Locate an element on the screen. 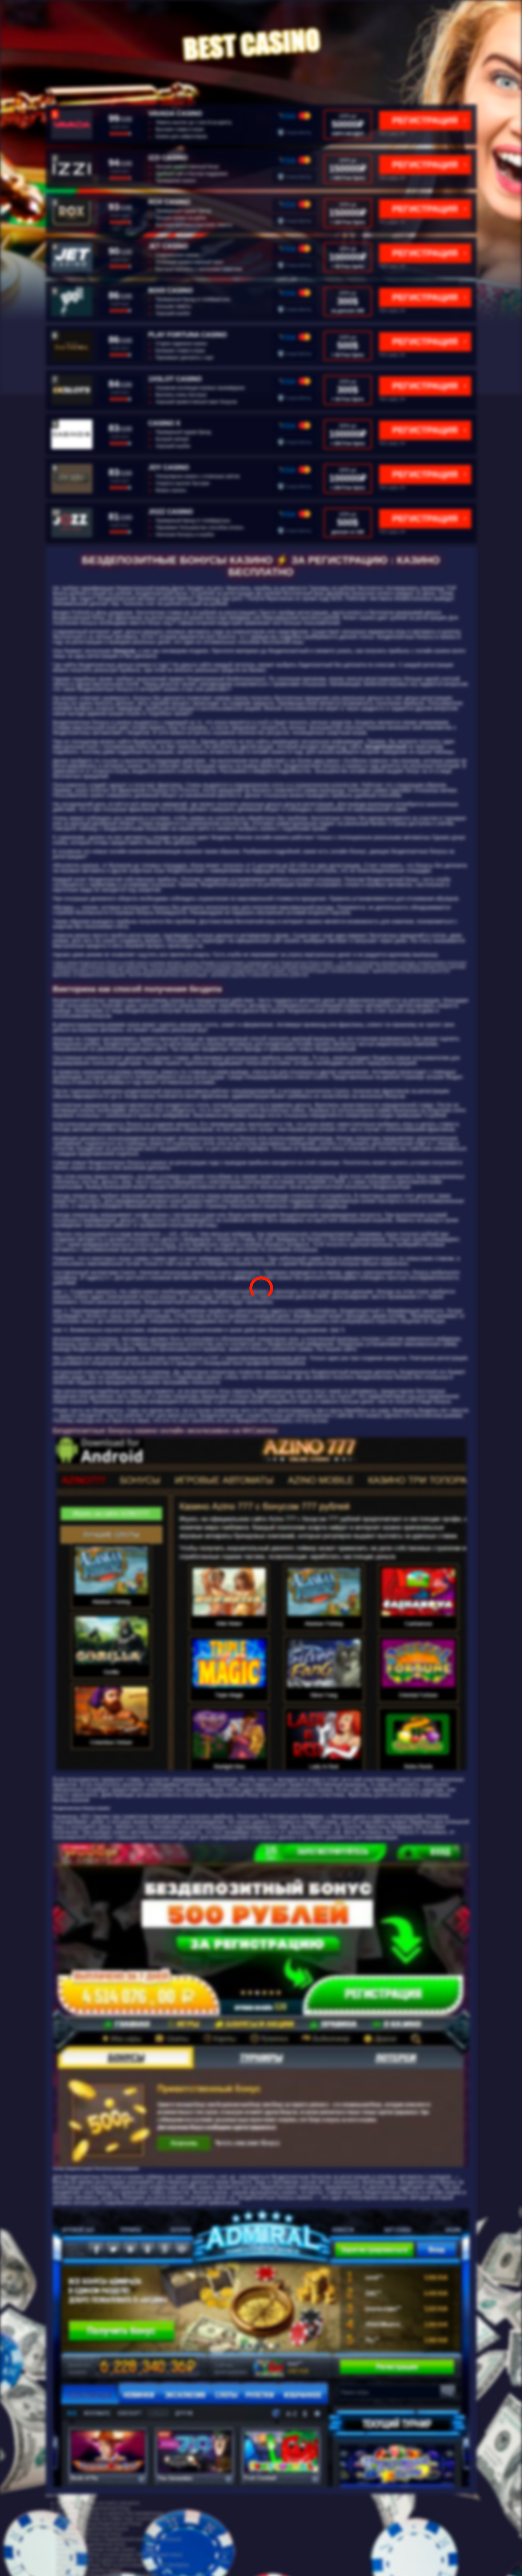 This screenshot has height=2576, width=522. пинакл casino бездепозитный бонус is located at coordinates (93, 2508).